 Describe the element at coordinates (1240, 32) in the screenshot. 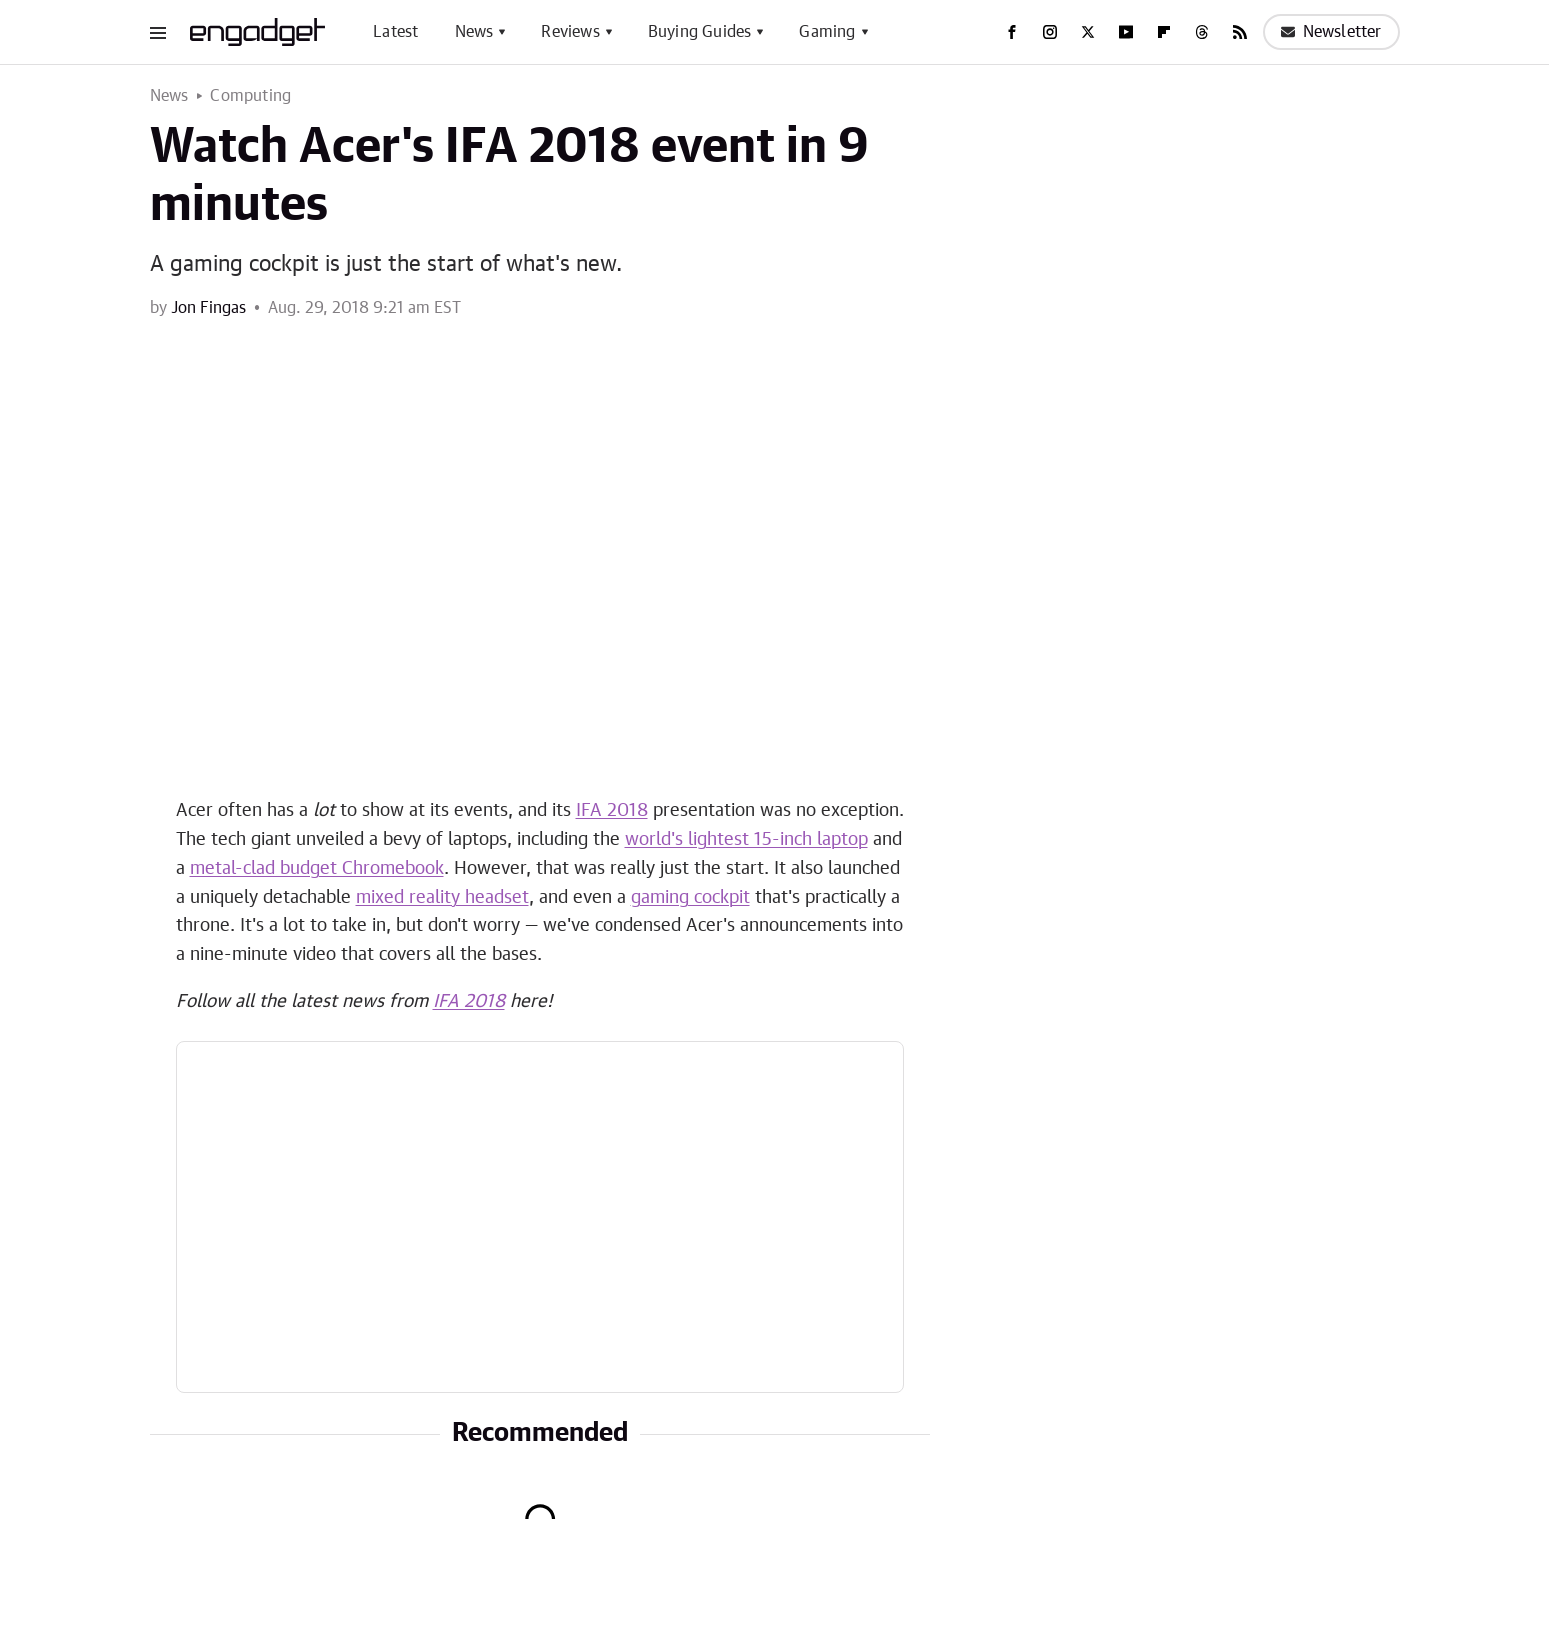

I see `[RSS]` at that location.